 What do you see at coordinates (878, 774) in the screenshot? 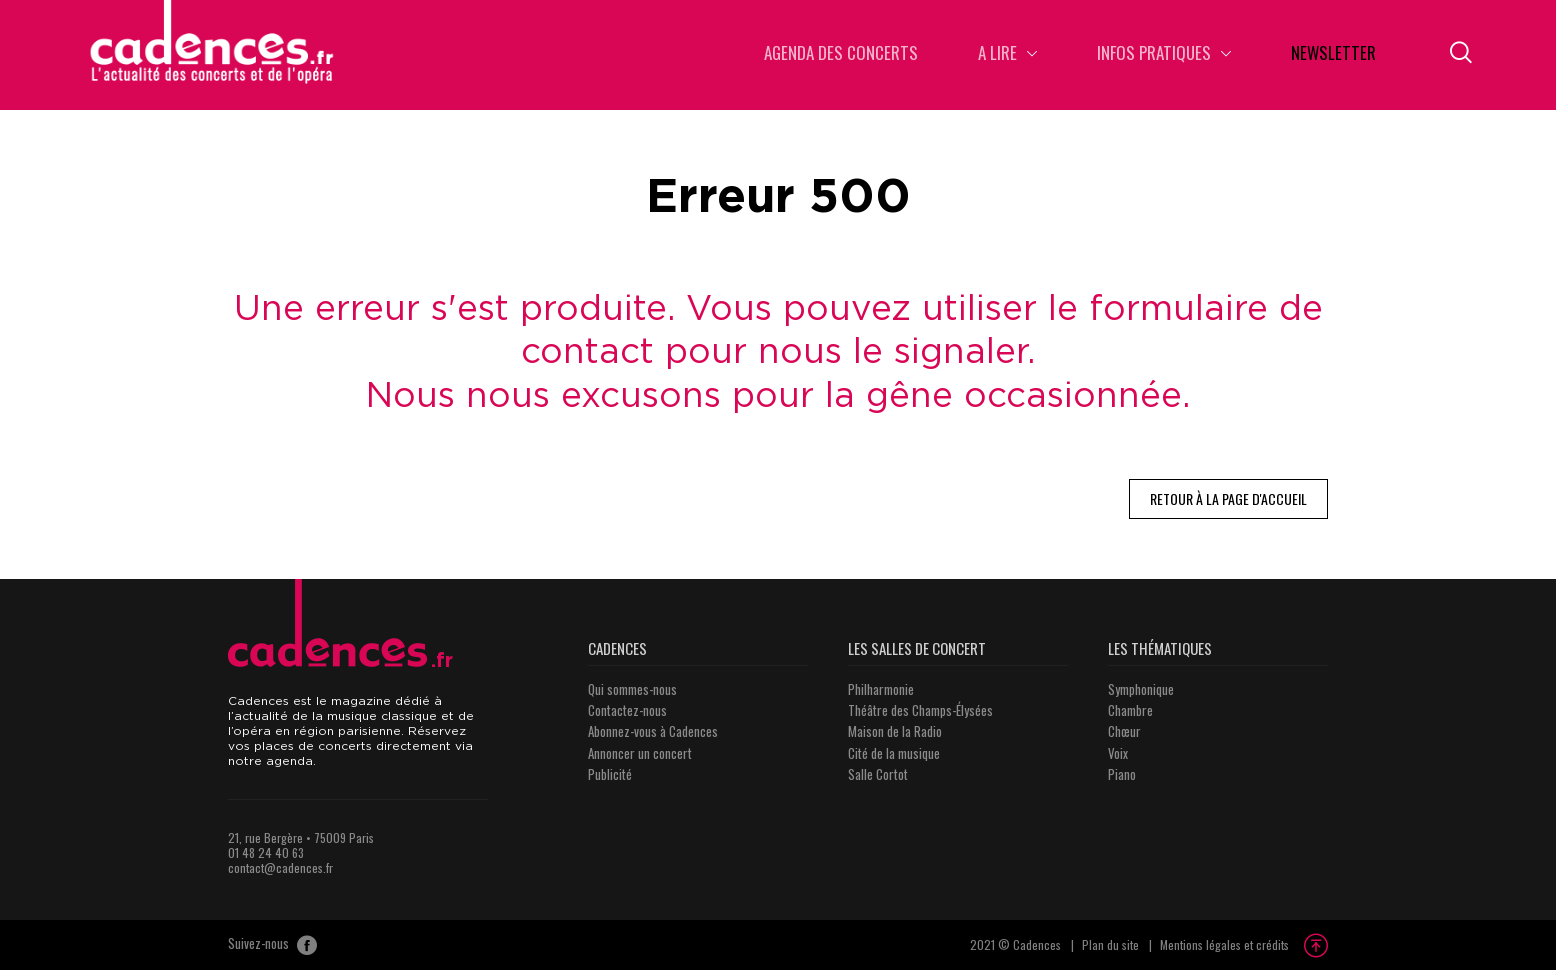
I see `Salle Cortot` at bounding box center [878, 774].